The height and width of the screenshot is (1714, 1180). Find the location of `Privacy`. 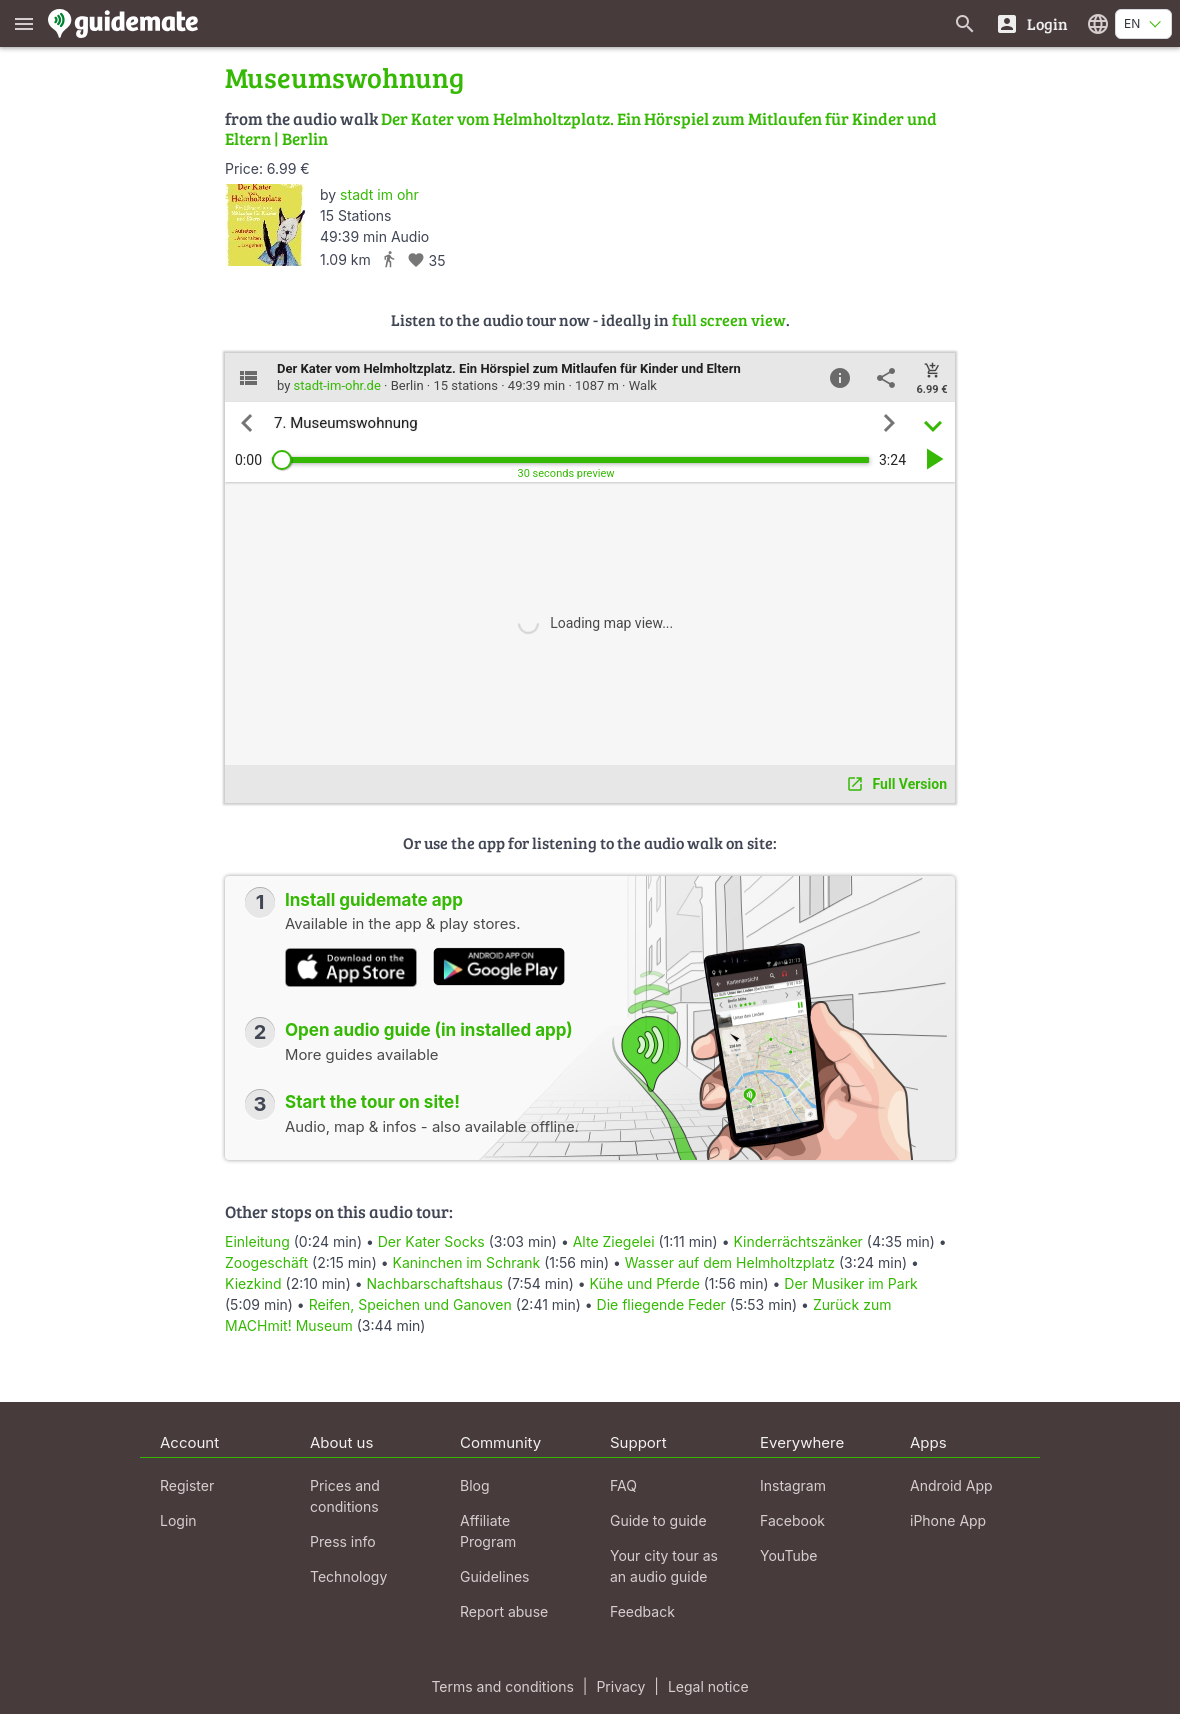

Privacy is located at coordinates (620, 1686).